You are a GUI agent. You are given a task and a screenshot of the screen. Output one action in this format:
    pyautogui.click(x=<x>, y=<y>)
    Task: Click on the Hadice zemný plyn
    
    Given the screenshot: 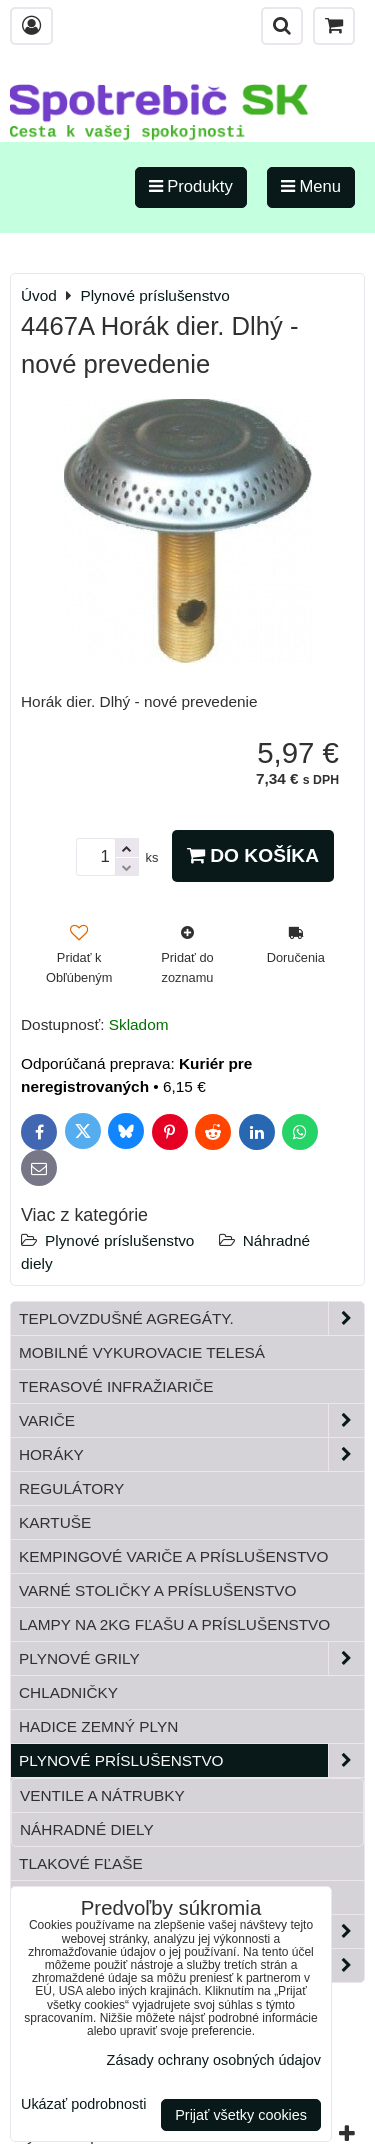 What is the action you would take?
    pyautogui.click(x=98, y=1726)
    